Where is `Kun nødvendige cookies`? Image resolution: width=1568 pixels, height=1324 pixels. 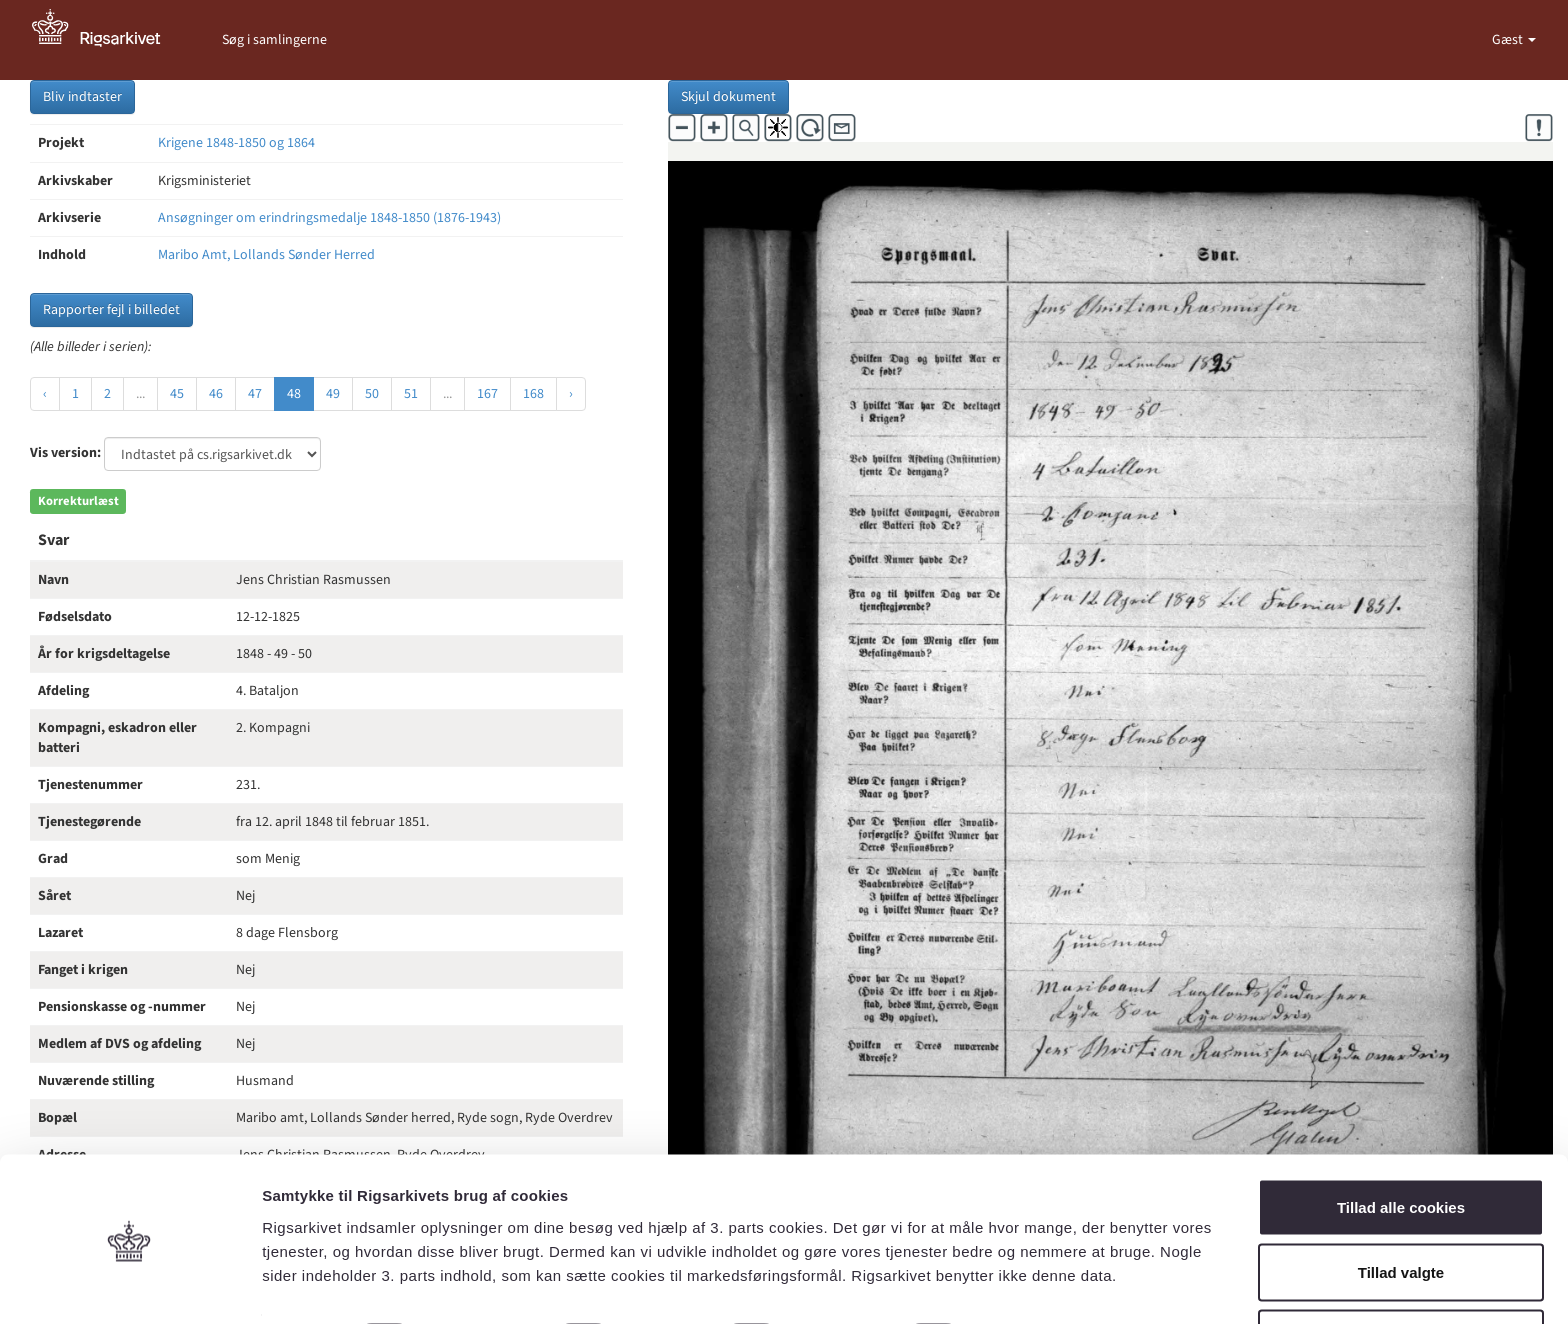 Kun nødvendige cookies is located at coordinates (1401, 1270).